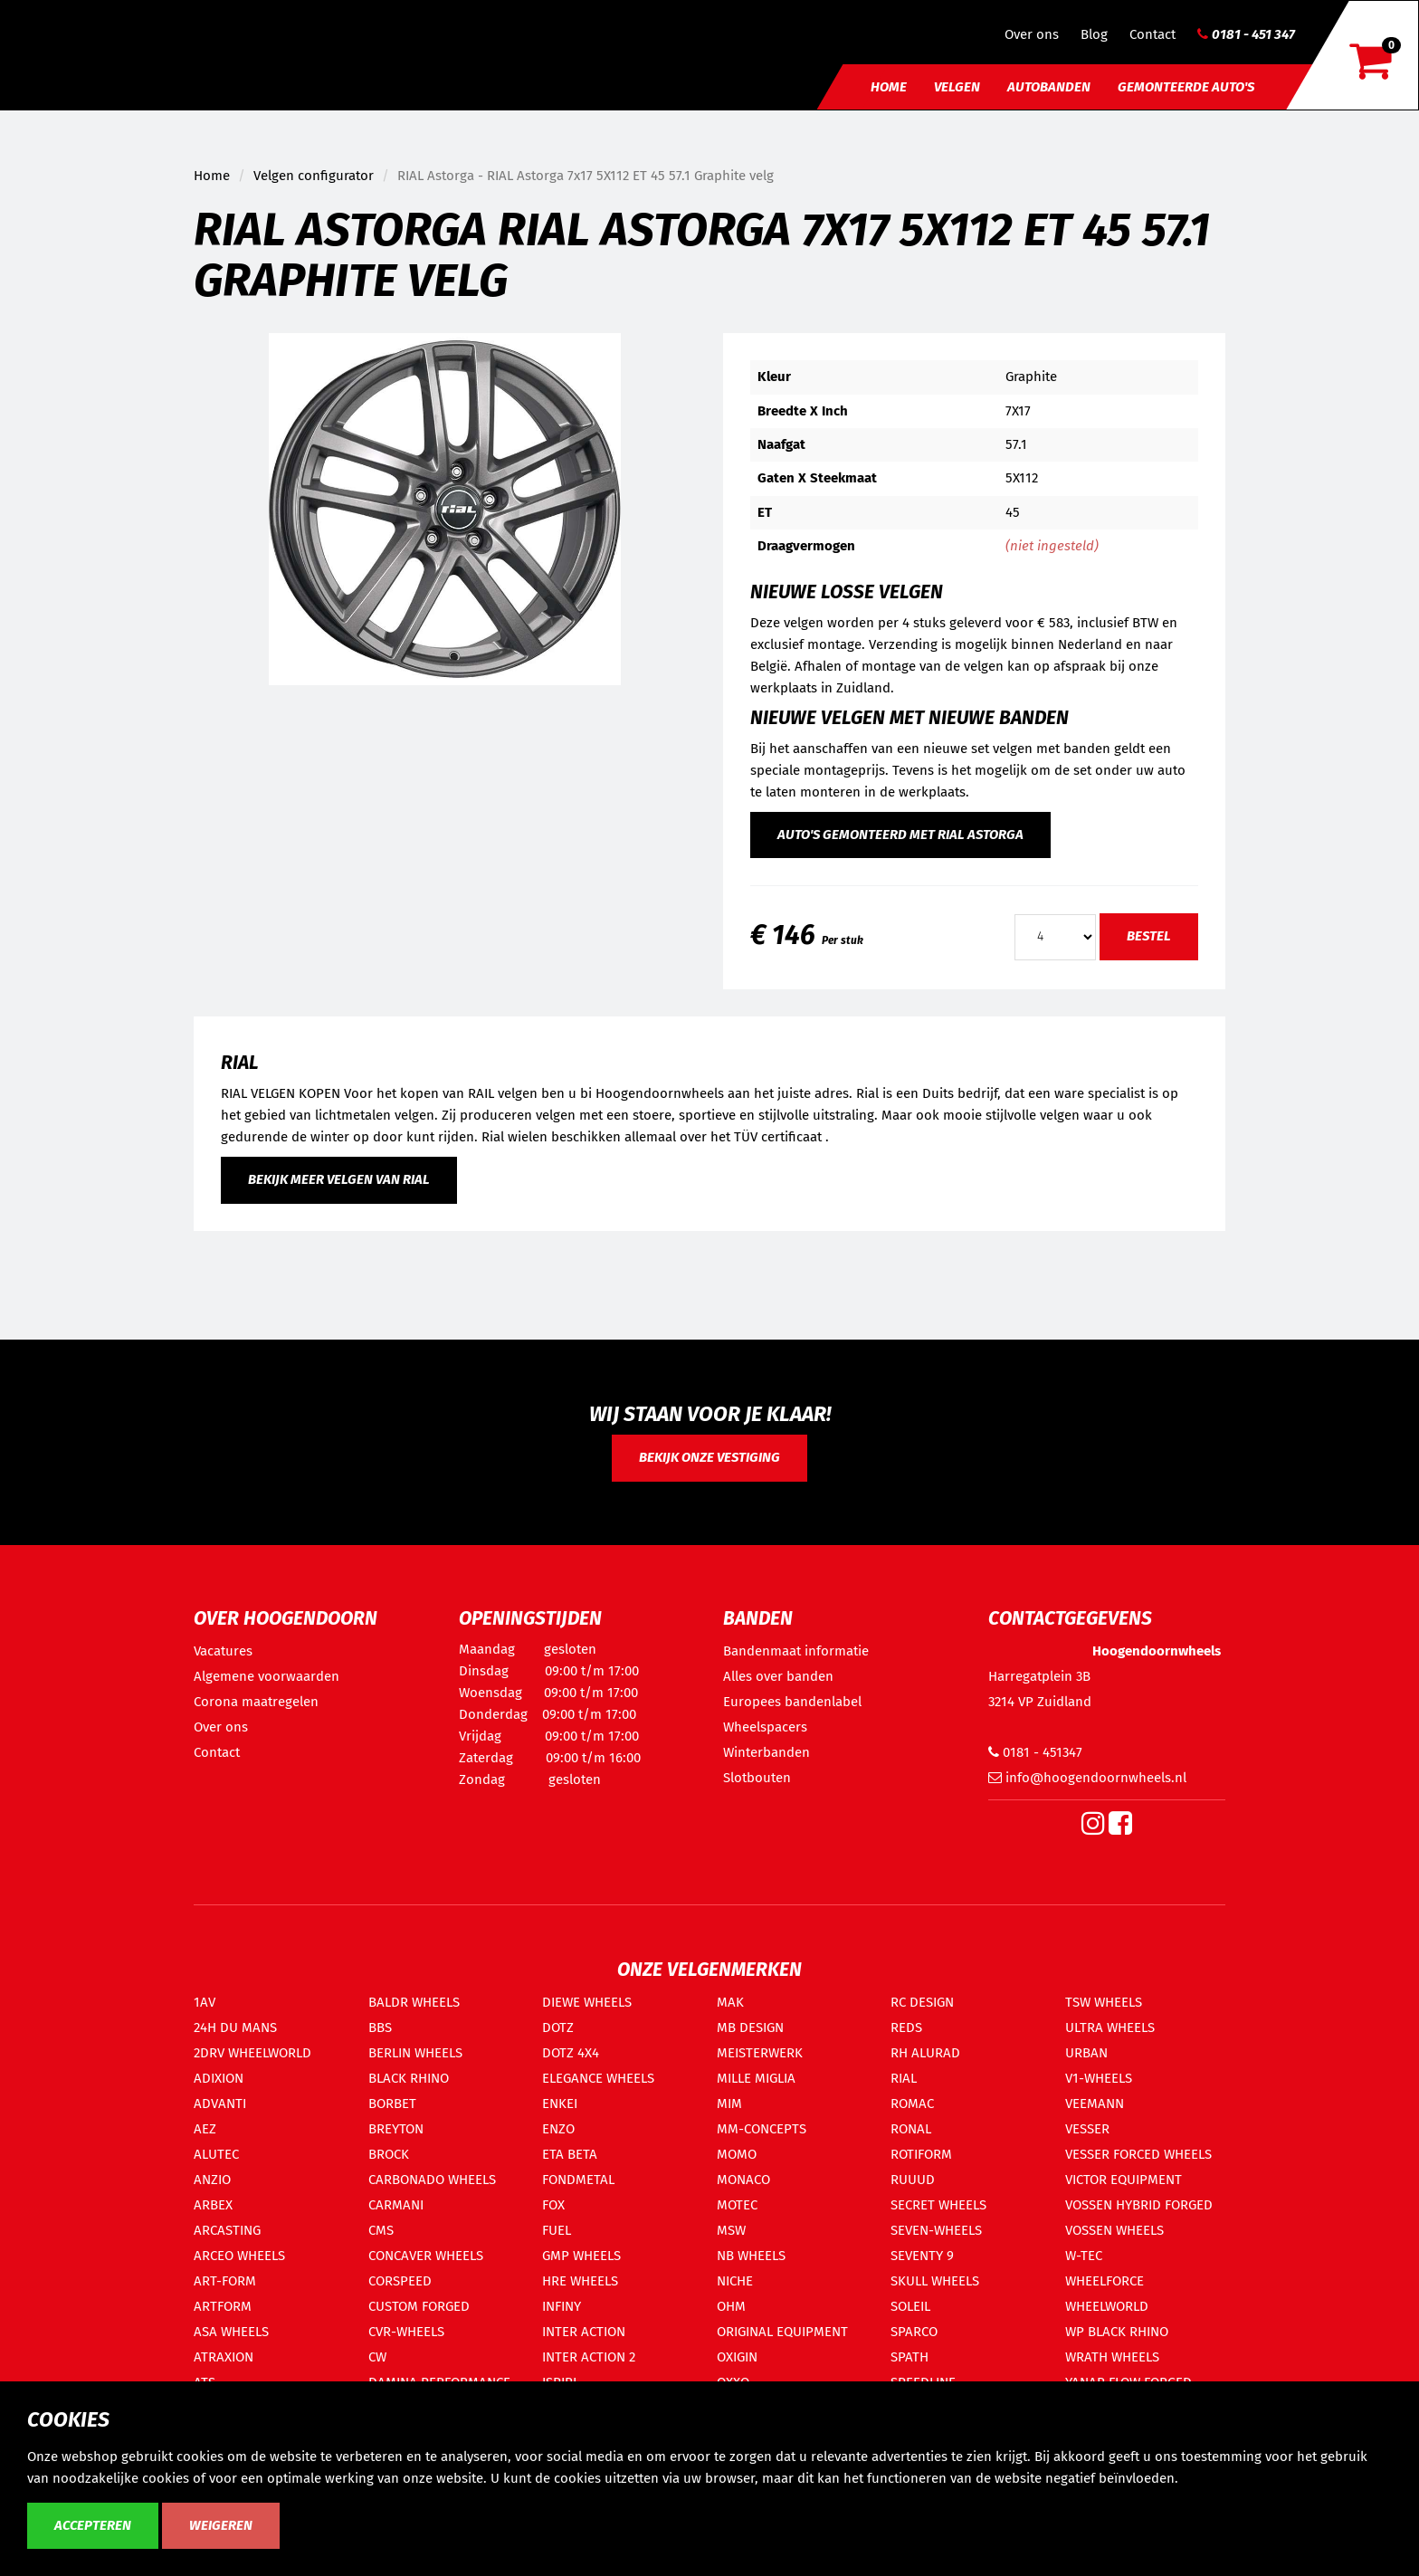 The image size is (1419, 2576). What do you see at coordinates (252, 2053) in the screenshot?
I see `2DRV WHEELWORLD` at bounding box center [252, 2053].